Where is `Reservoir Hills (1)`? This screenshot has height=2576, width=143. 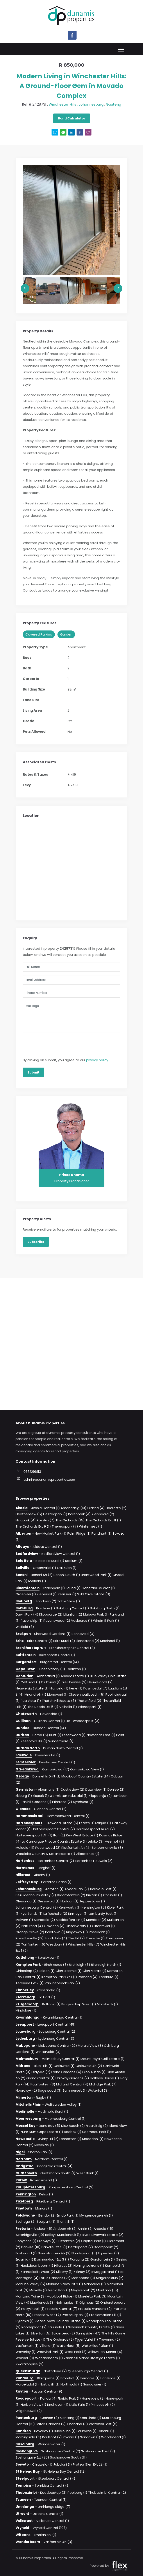 Reservoir Hills (1) is located at coordinates (34, 1741).